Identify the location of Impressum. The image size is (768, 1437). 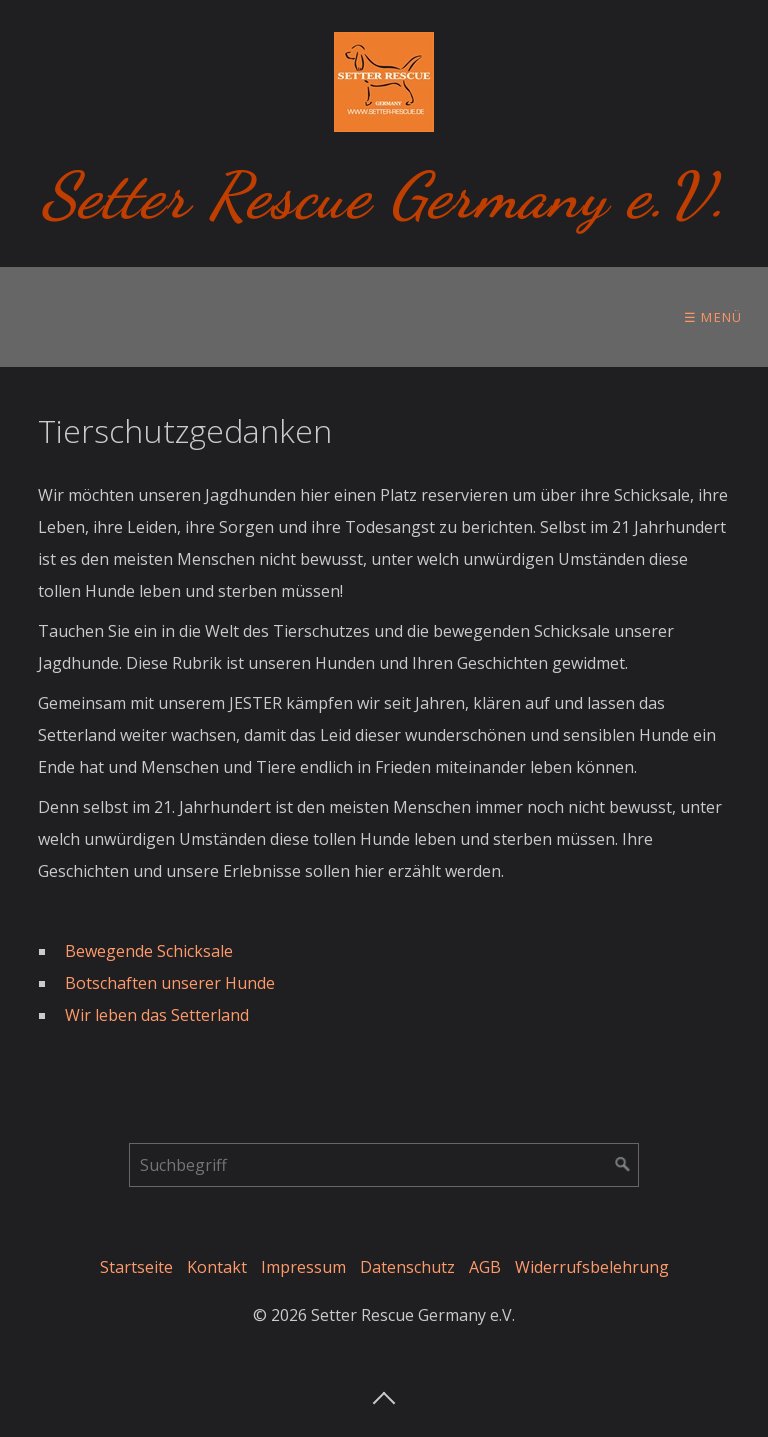
(303, 1267).